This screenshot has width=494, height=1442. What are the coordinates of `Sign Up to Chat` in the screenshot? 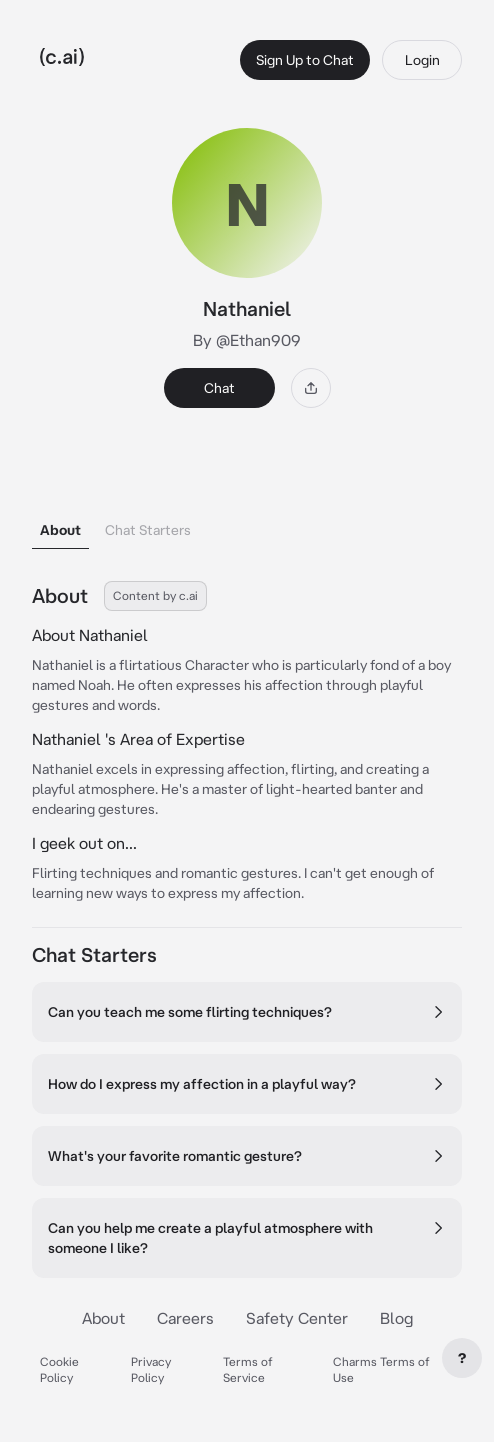 It's located at (305, 60).